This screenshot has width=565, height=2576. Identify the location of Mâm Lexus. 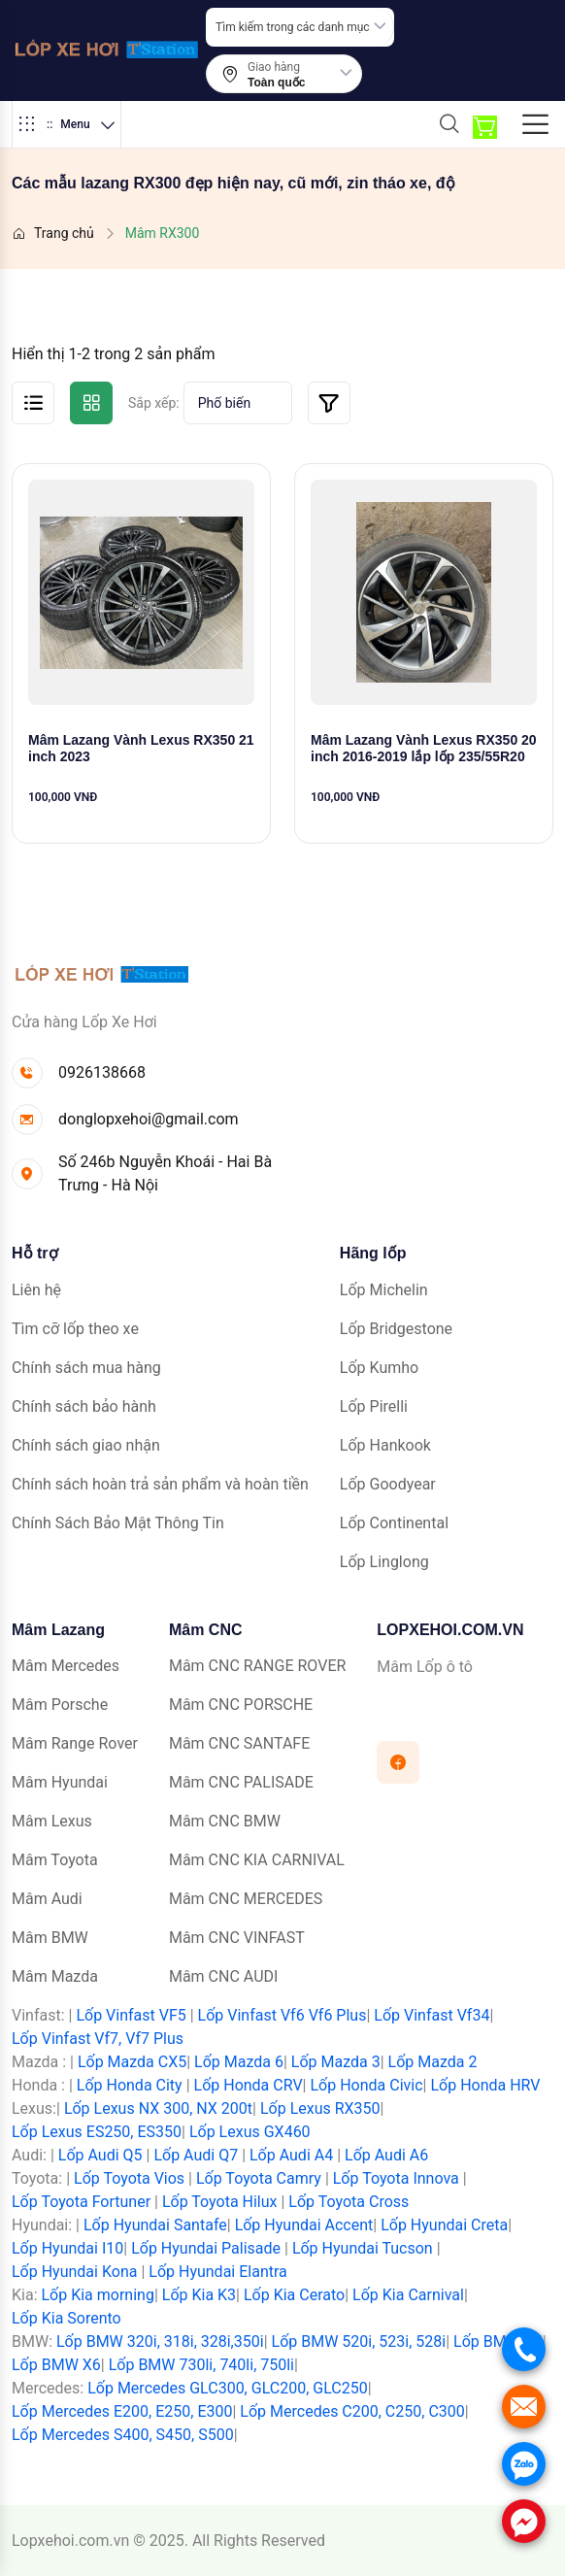
(52, 1821).